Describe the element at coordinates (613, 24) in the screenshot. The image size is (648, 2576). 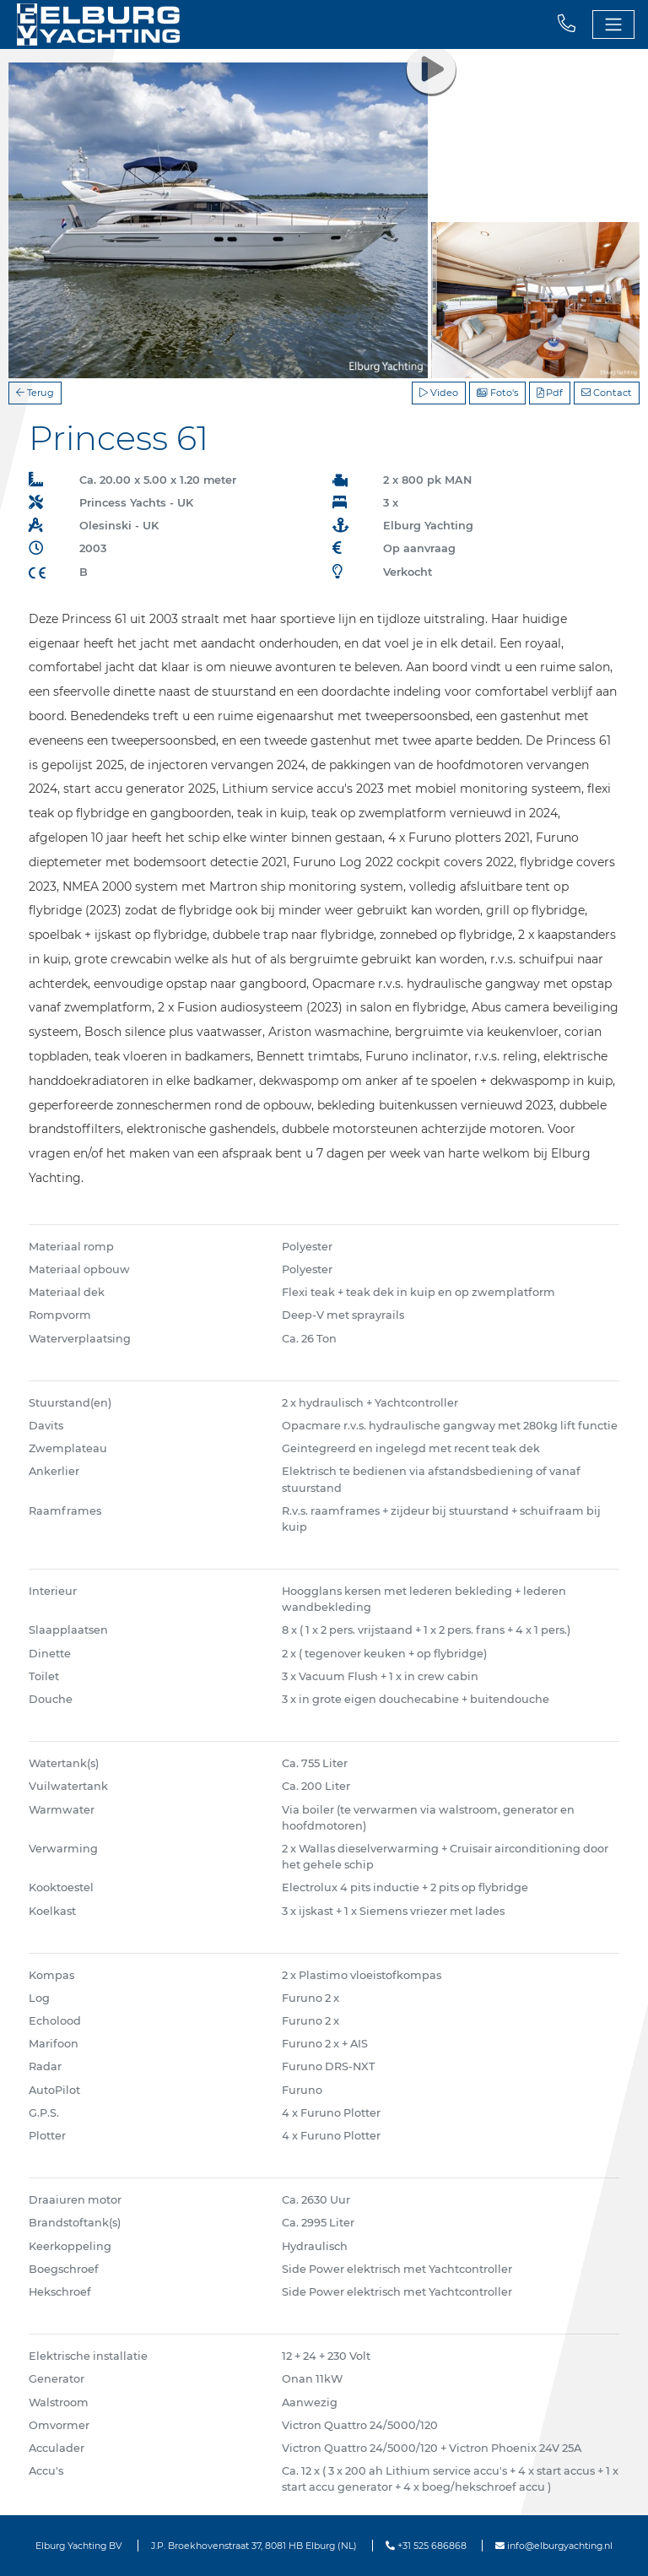
I see `[Toggle navigation]` at that location.